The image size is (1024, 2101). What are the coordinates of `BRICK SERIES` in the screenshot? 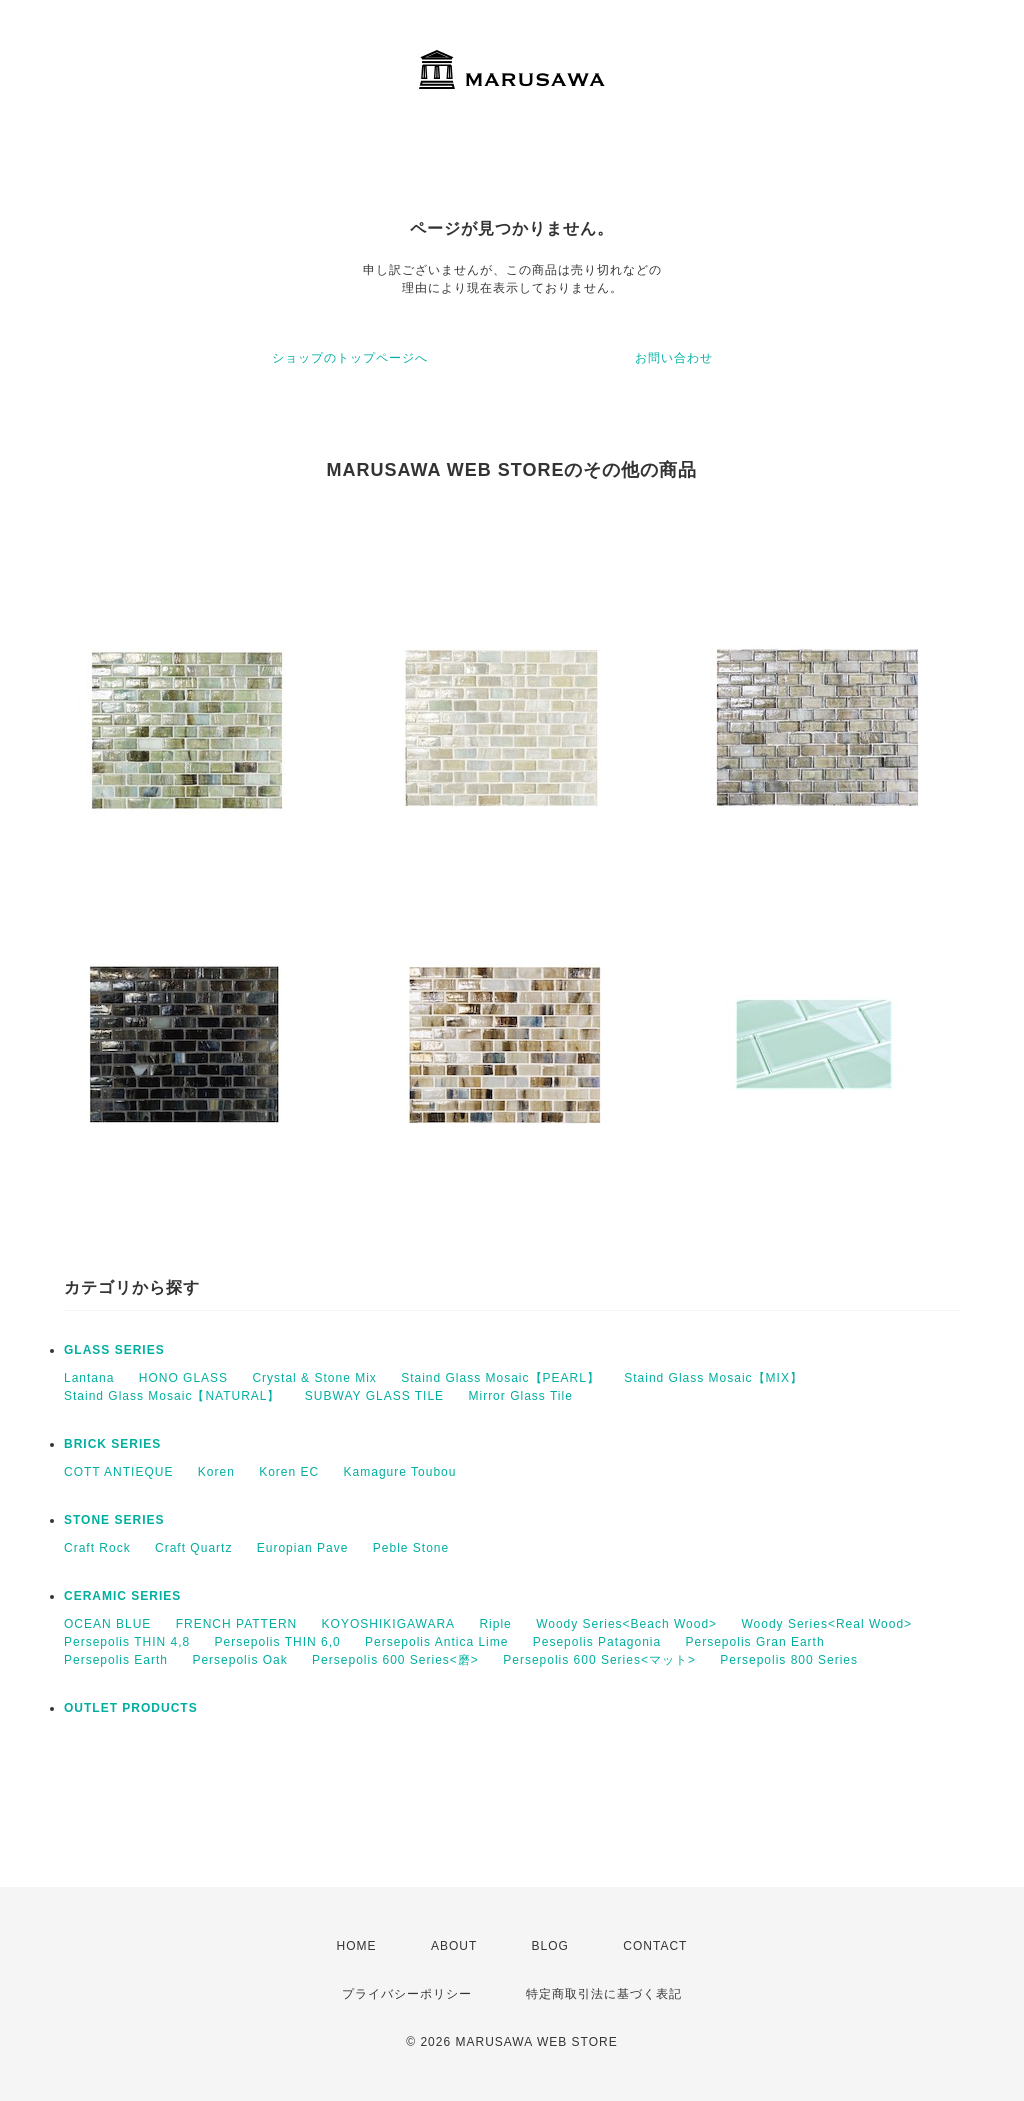 It's located at (112, 1444).